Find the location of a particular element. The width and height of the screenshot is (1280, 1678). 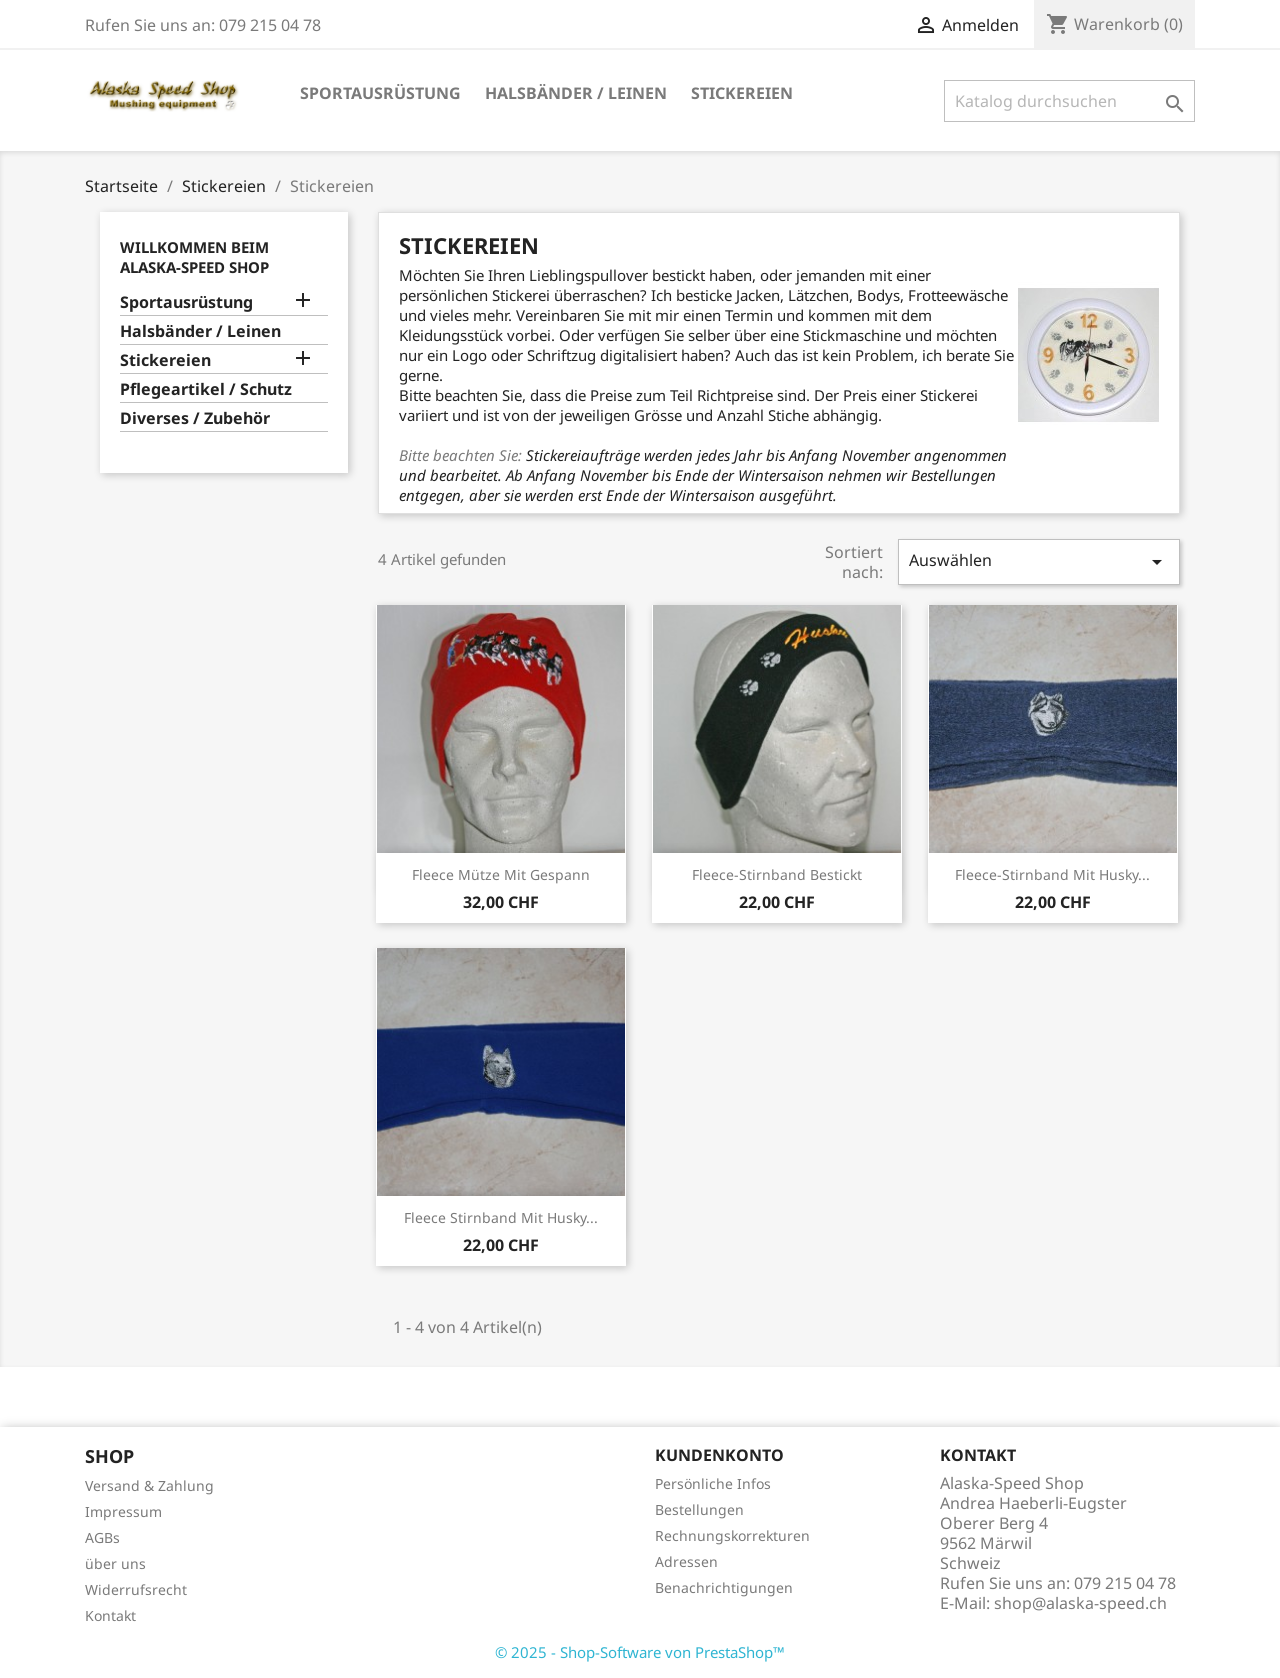

Stickereien is located at coordinates (742, 93).